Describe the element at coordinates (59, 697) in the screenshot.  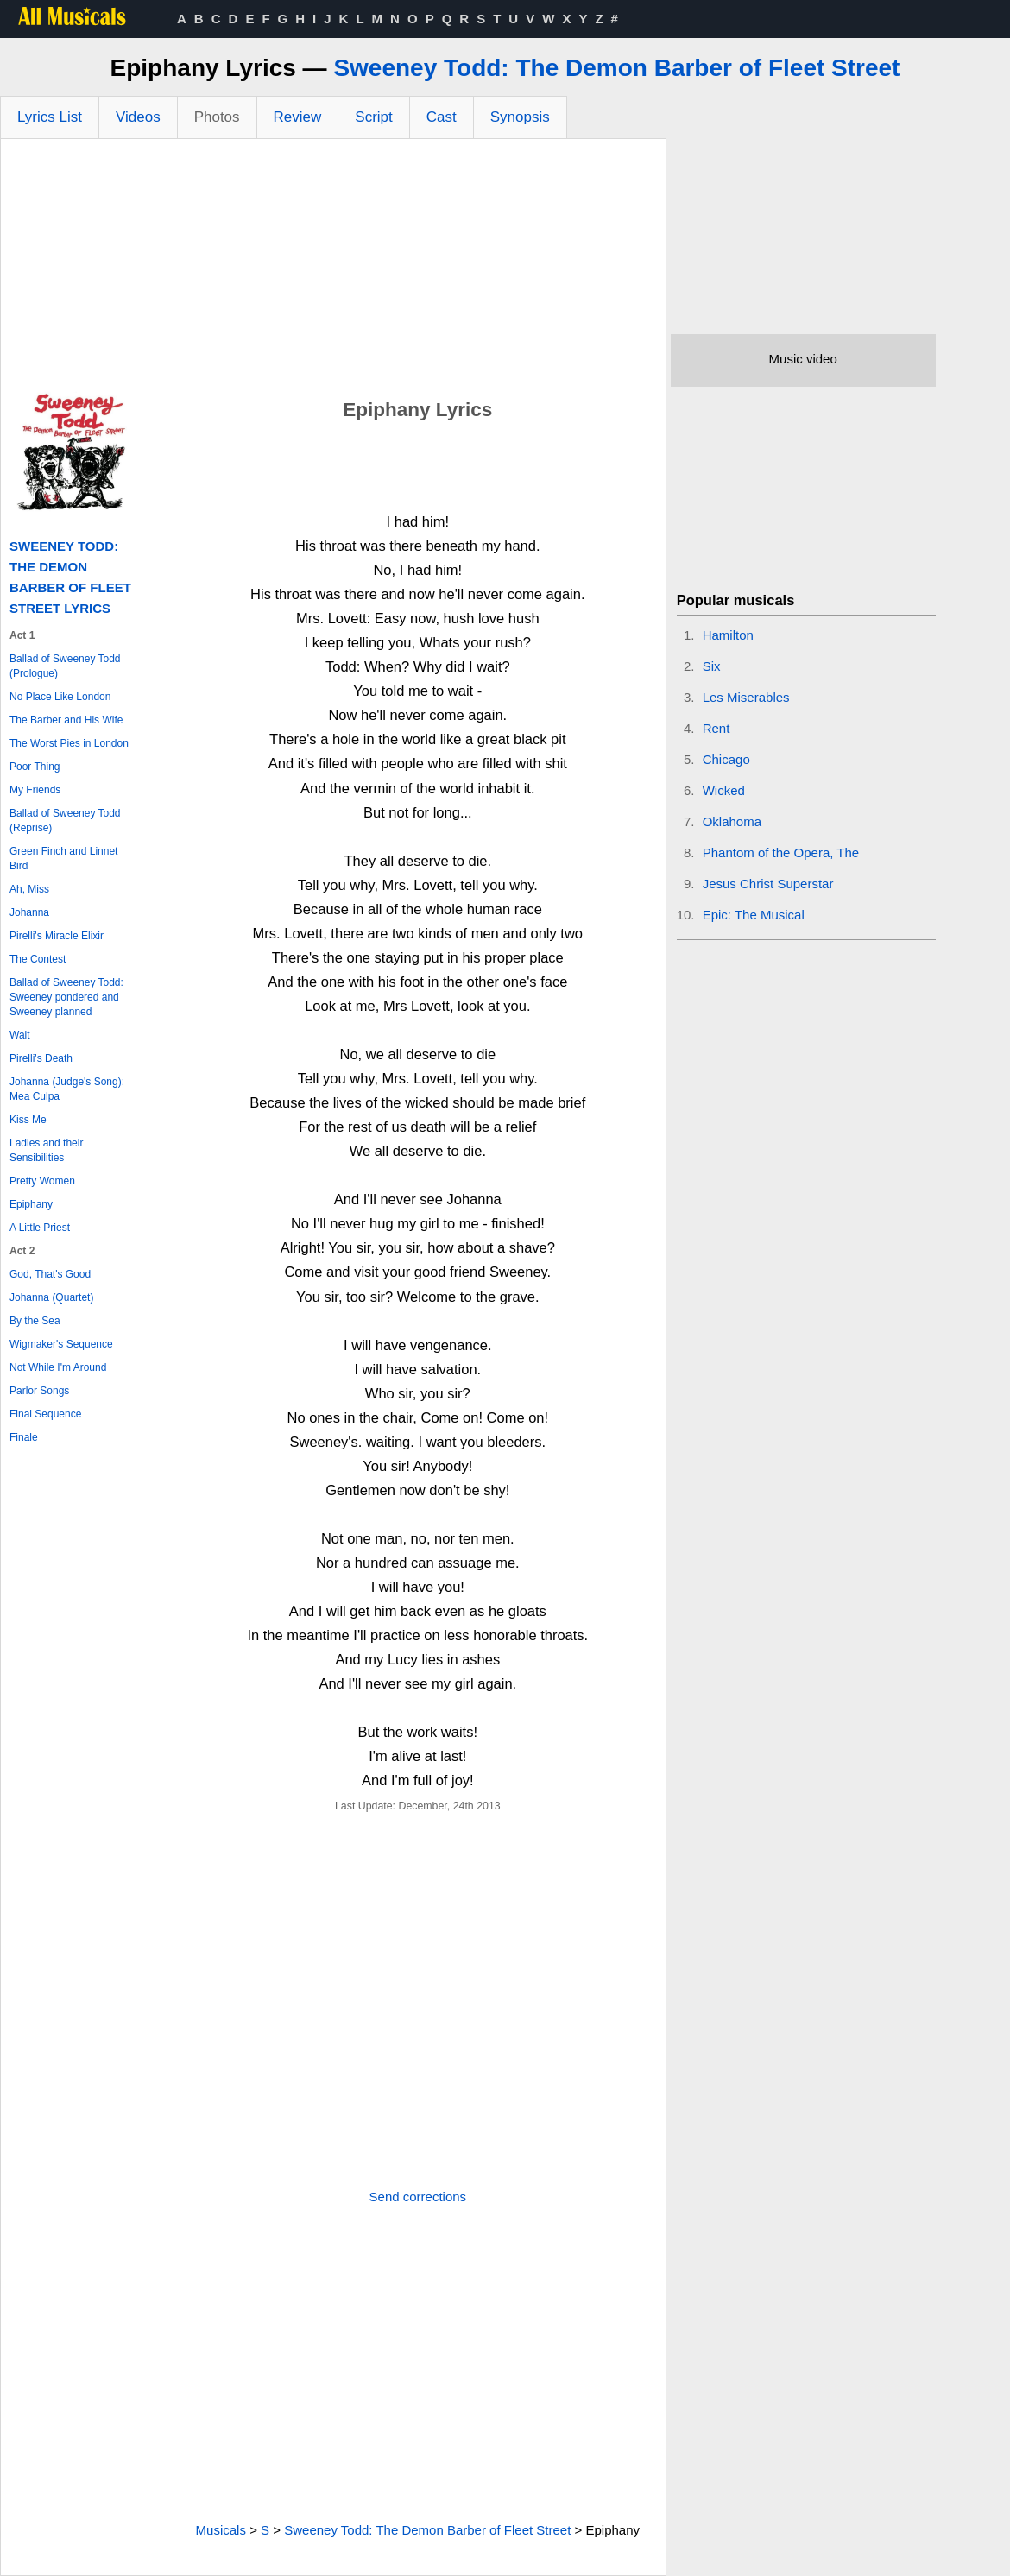
I see `No Place Like London` at that location.